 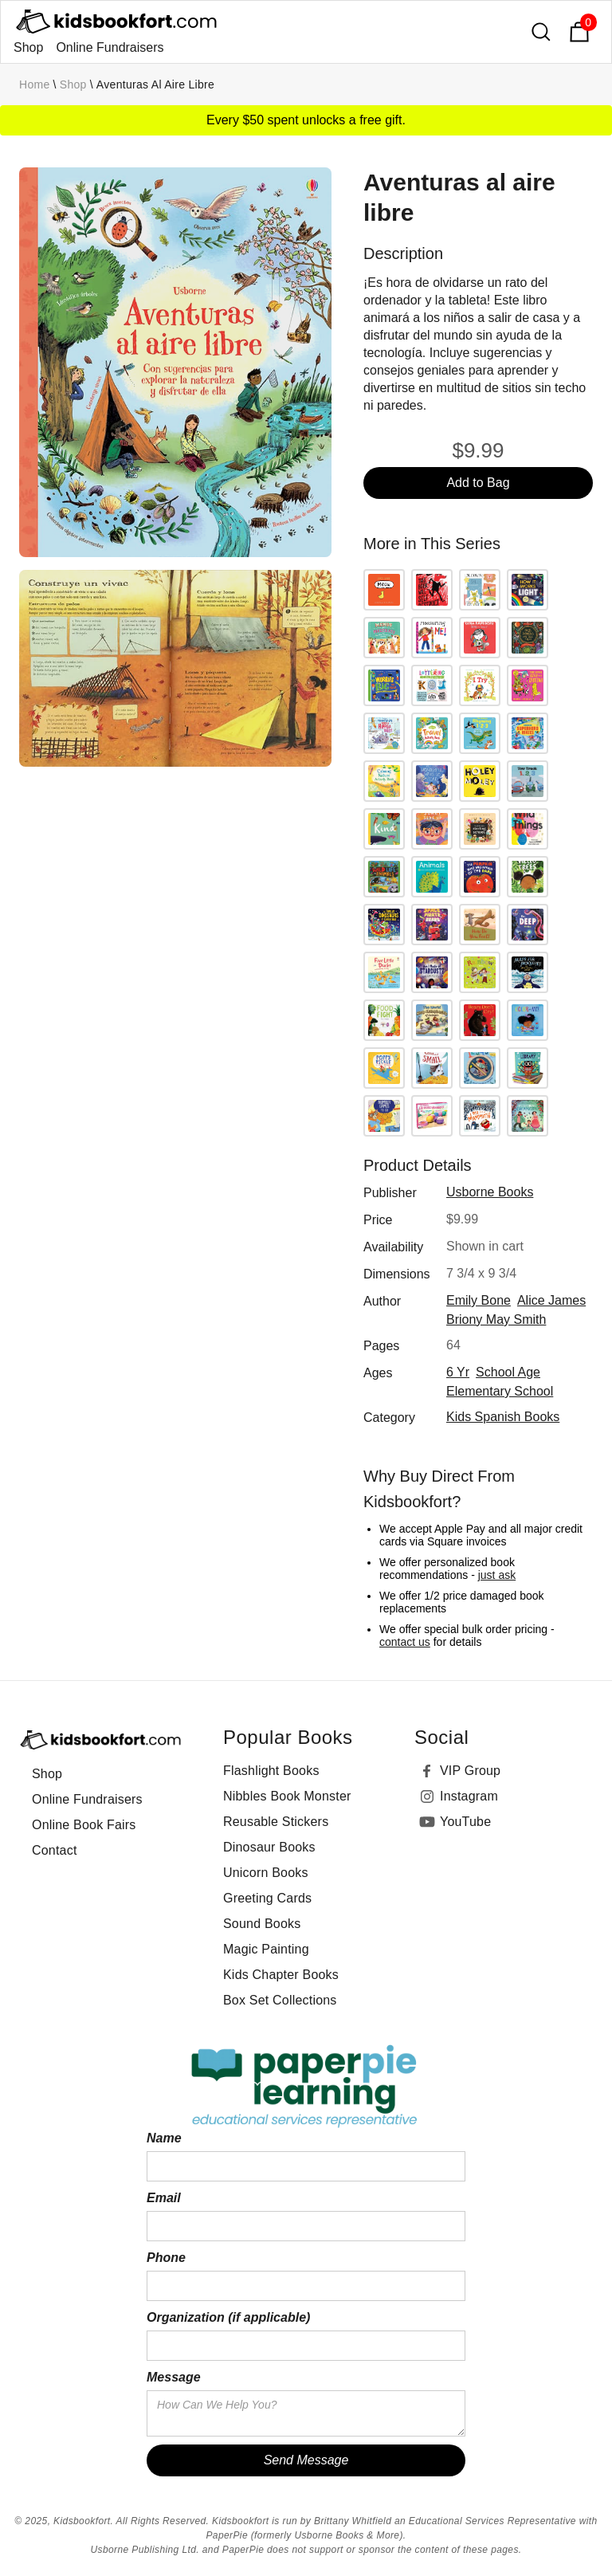 I want to click on Reusable Stickers, so click(x=275, y=1821).